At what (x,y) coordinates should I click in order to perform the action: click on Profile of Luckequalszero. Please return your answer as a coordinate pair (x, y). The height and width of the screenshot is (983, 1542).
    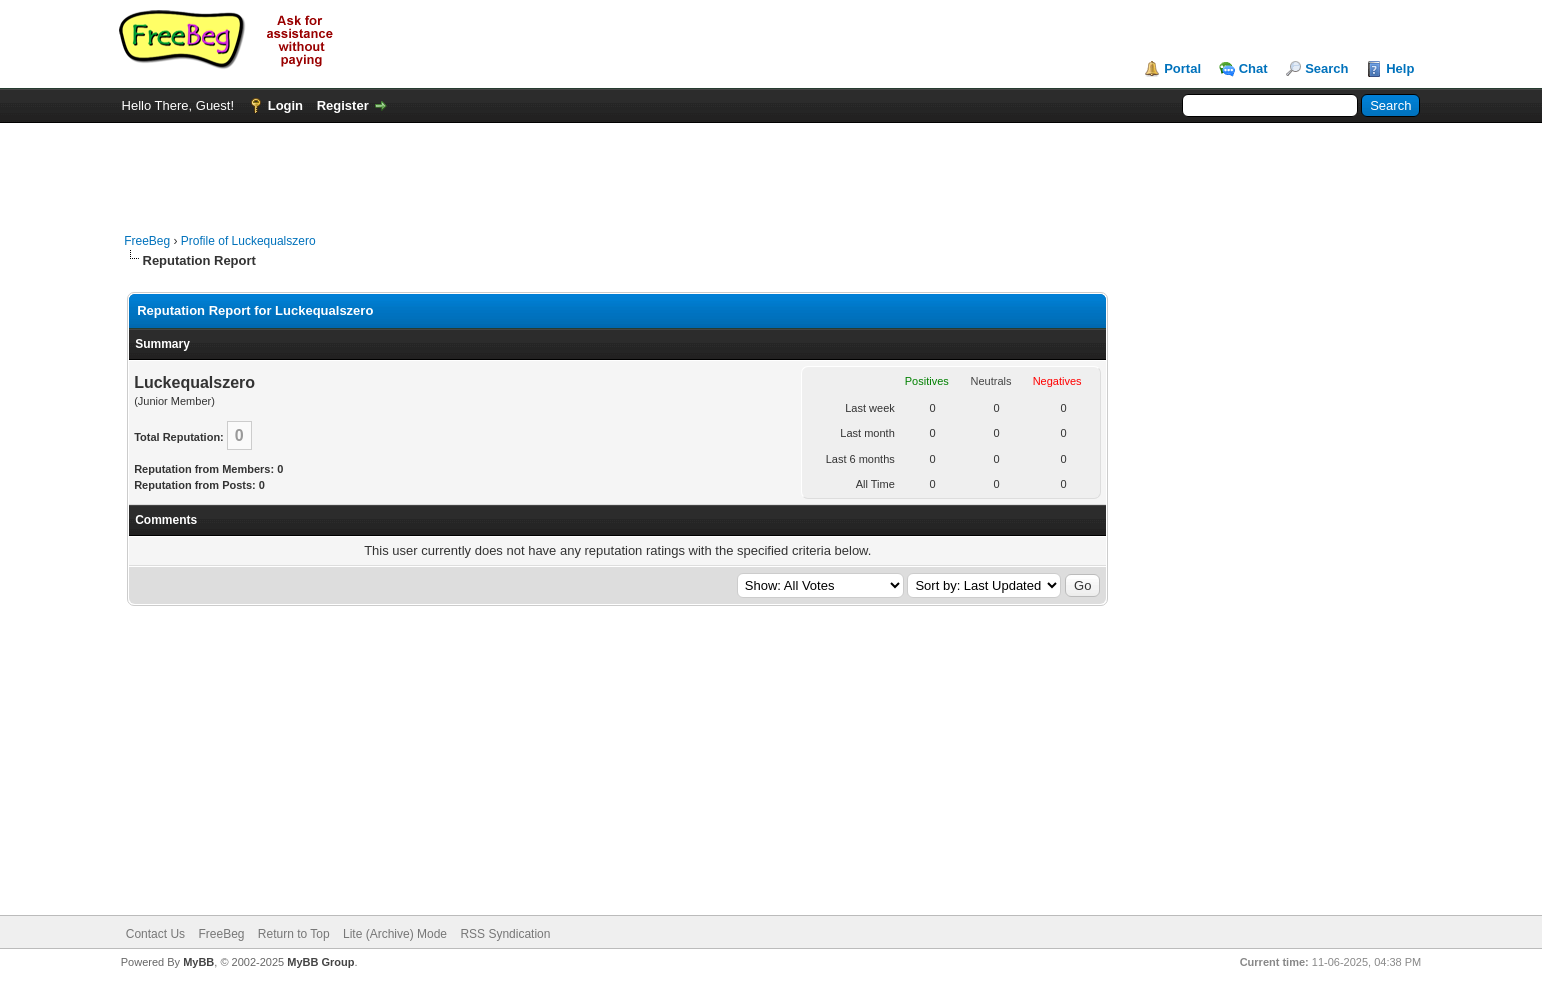
    Looking at the image, I should click on (248, 241).